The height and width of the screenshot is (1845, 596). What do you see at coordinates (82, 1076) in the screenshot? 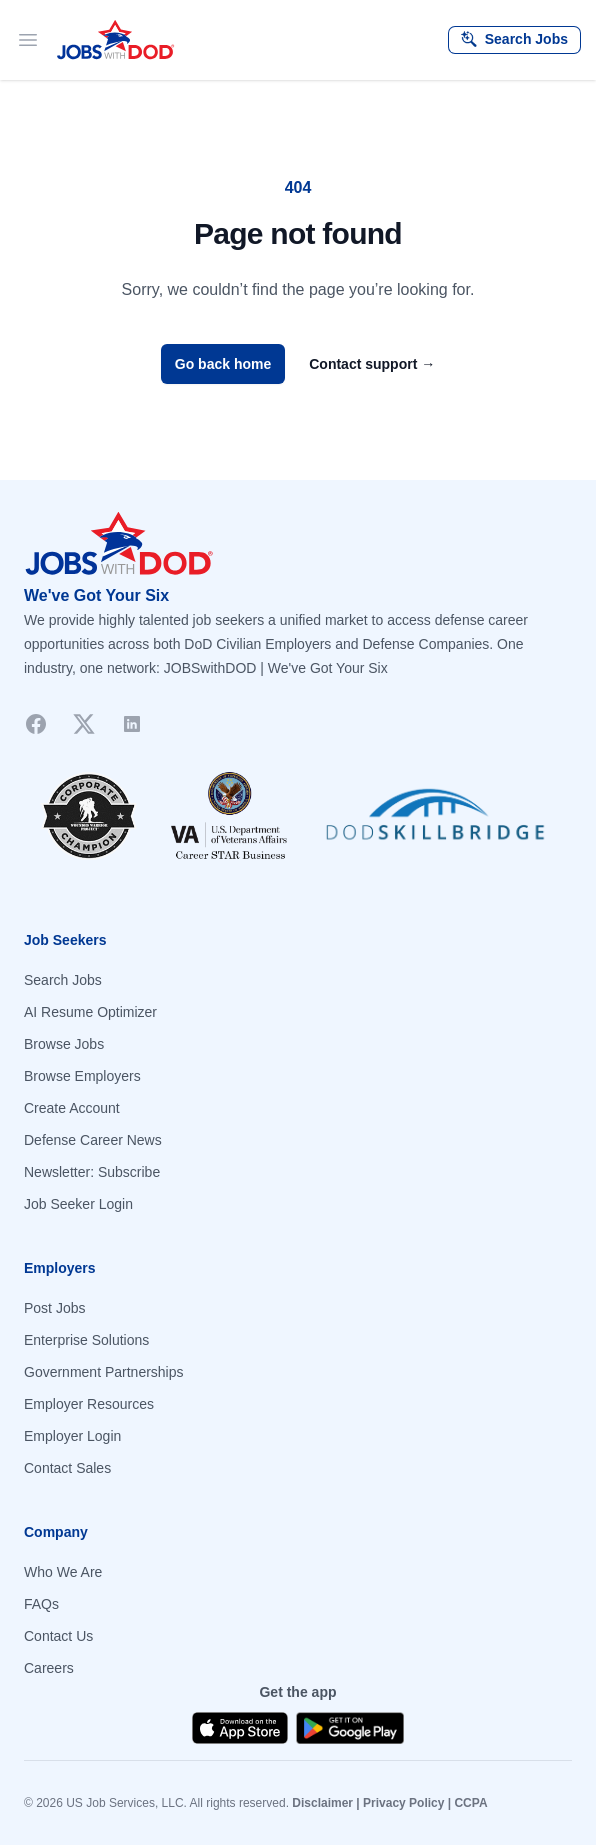
I see `Browse Employers` at bounding box center [82, 1076].